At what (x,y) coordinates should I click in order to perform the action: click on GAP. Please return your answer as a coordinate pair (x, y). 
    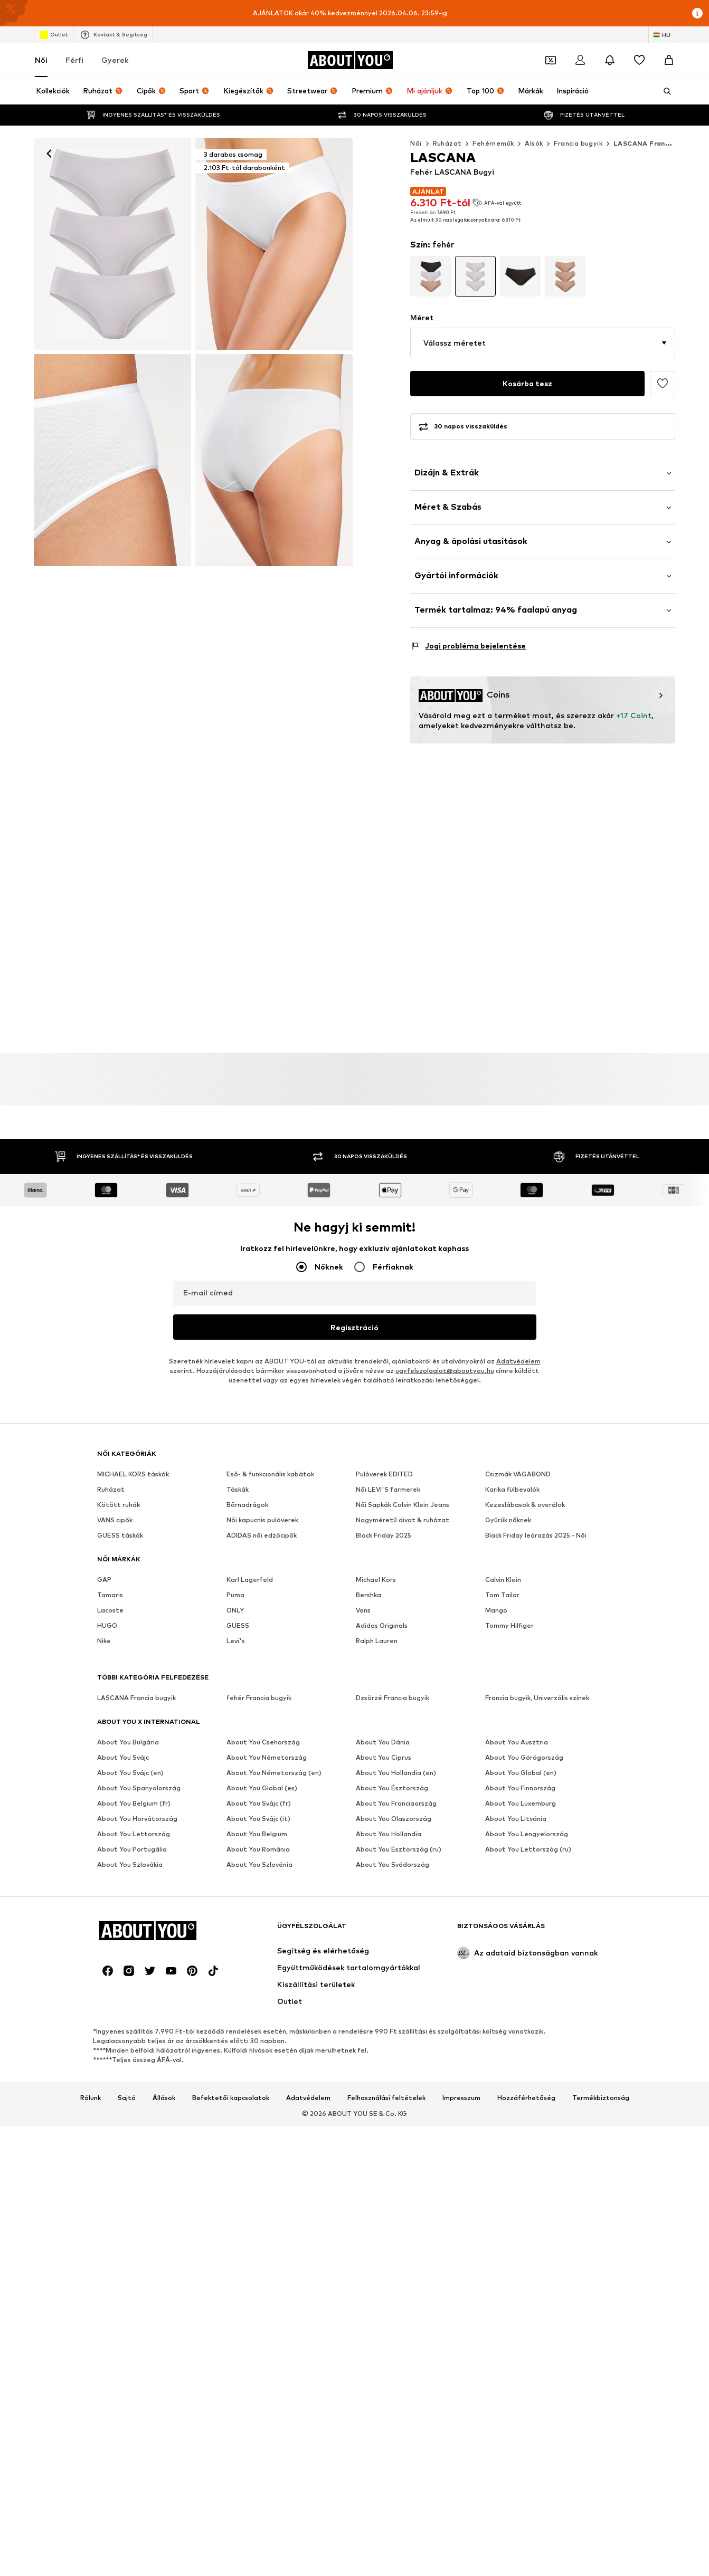
    Looking at the image, I should click on (104, 1579).